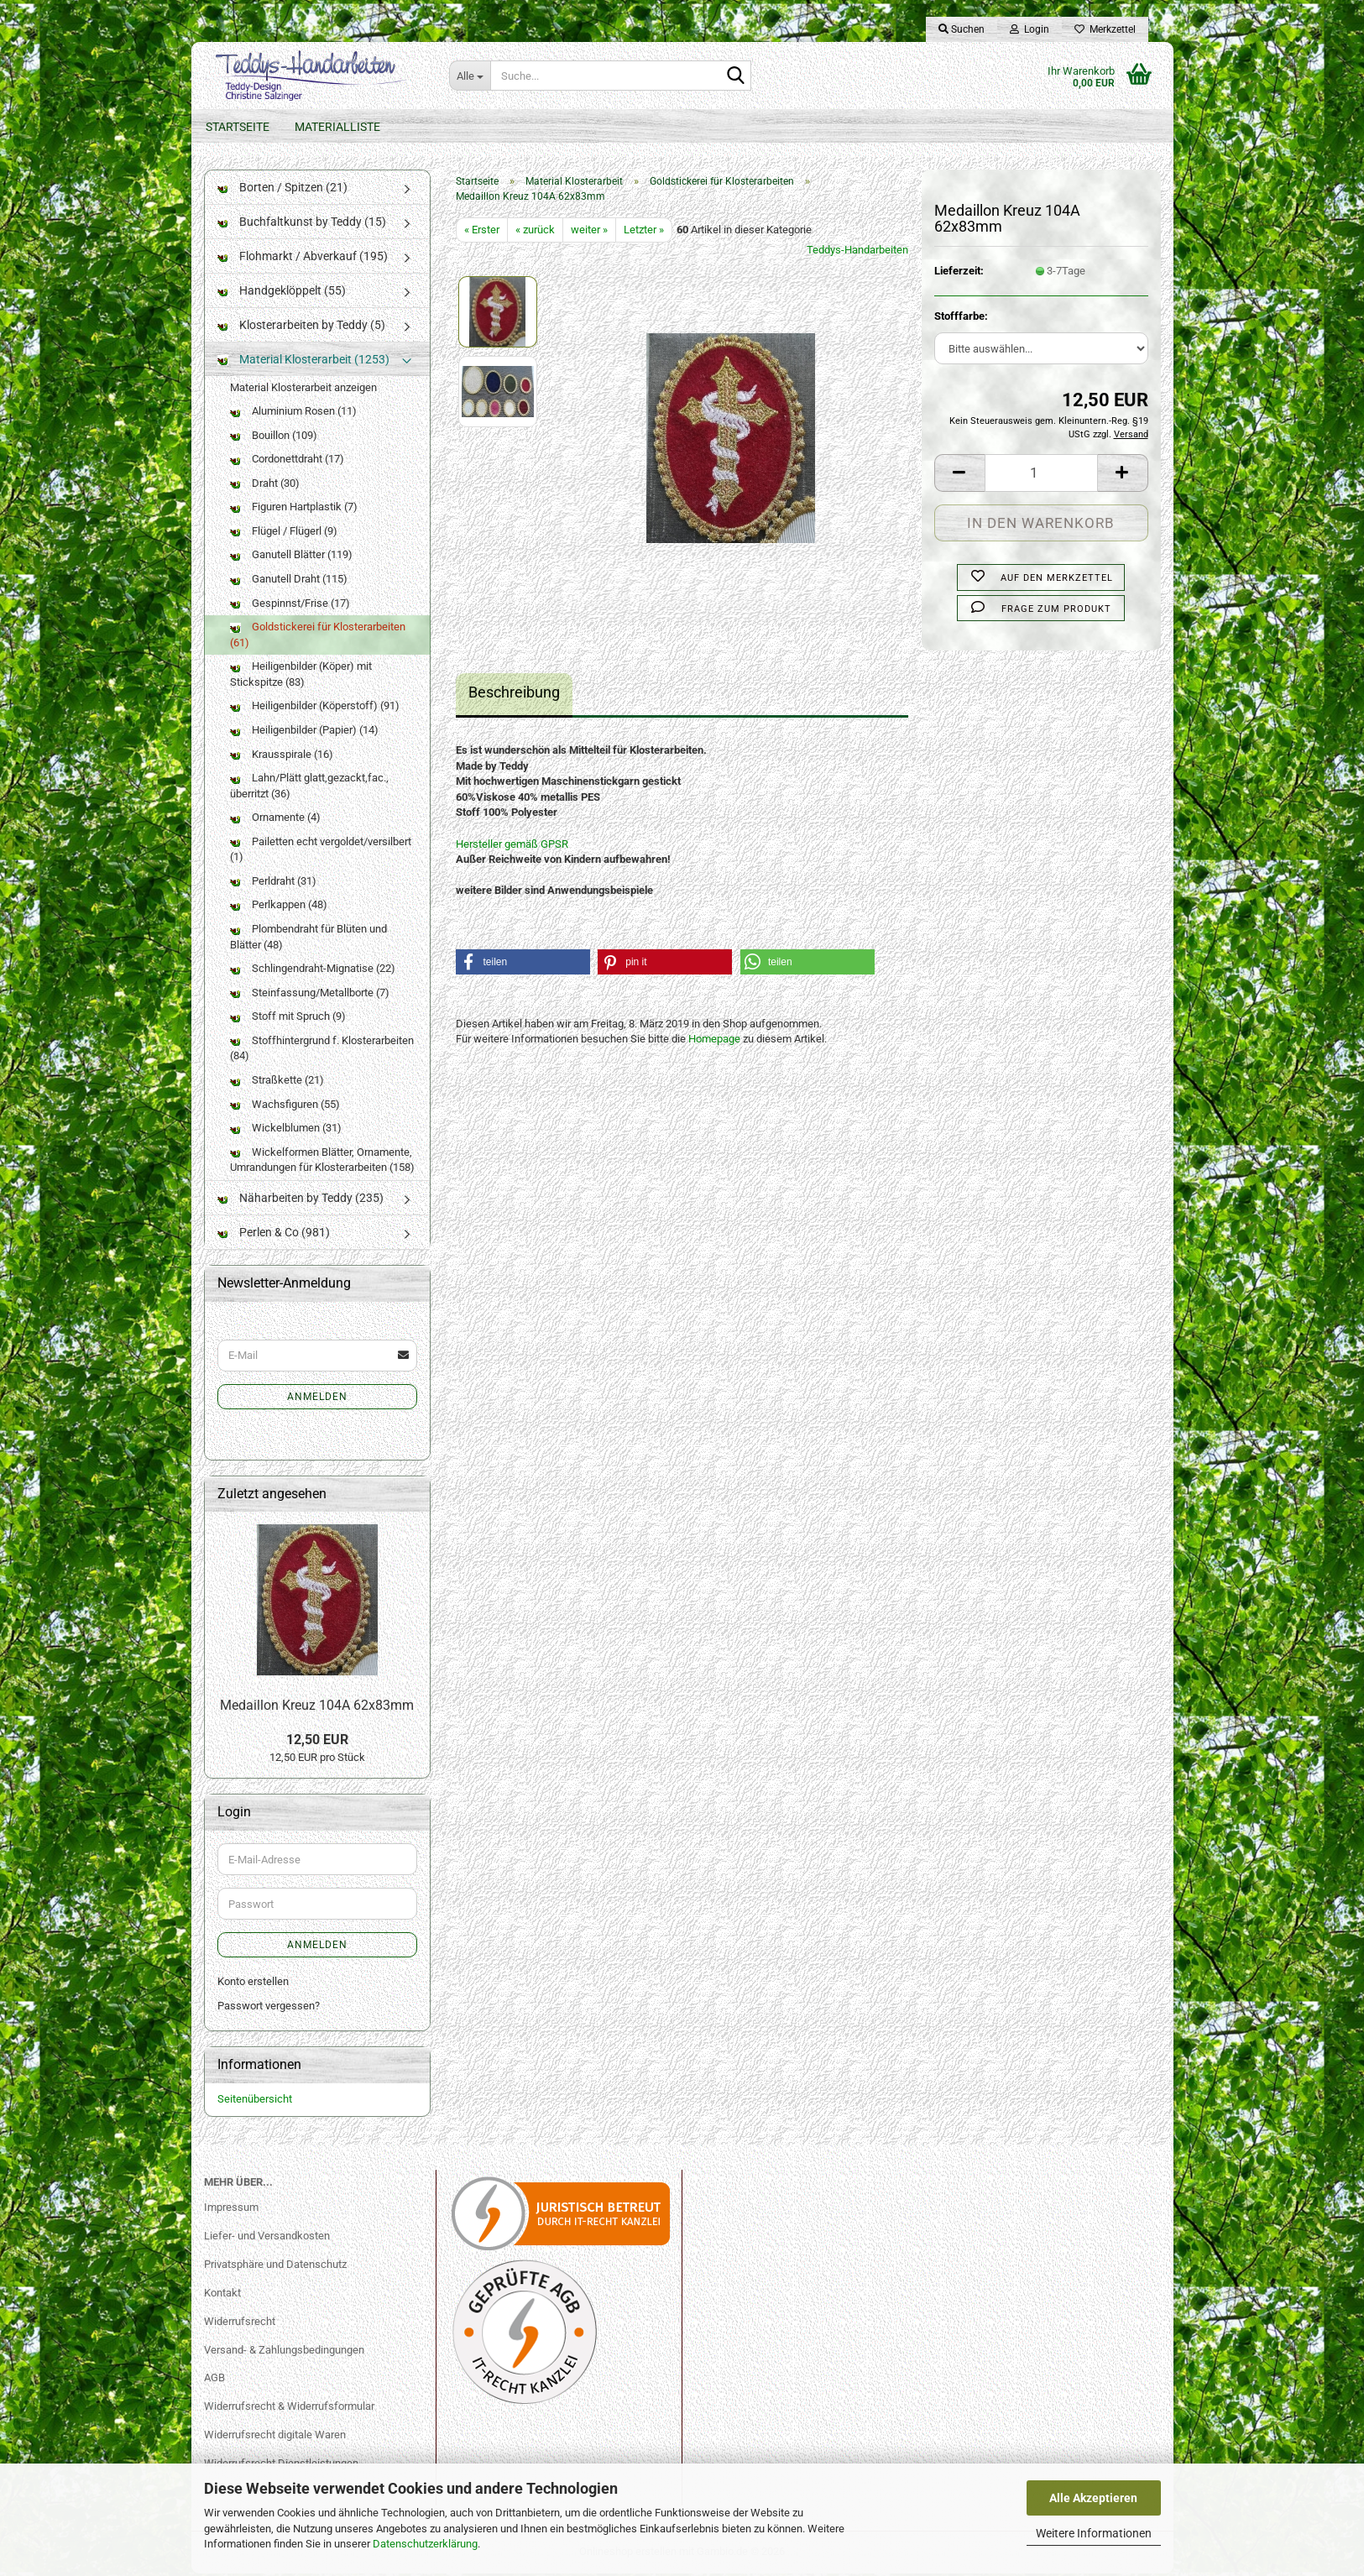  What do you see at coordinates (289, 582) in the screenshot?
I see `Ganutell Draht (115)` at bounding box center [289, 582].